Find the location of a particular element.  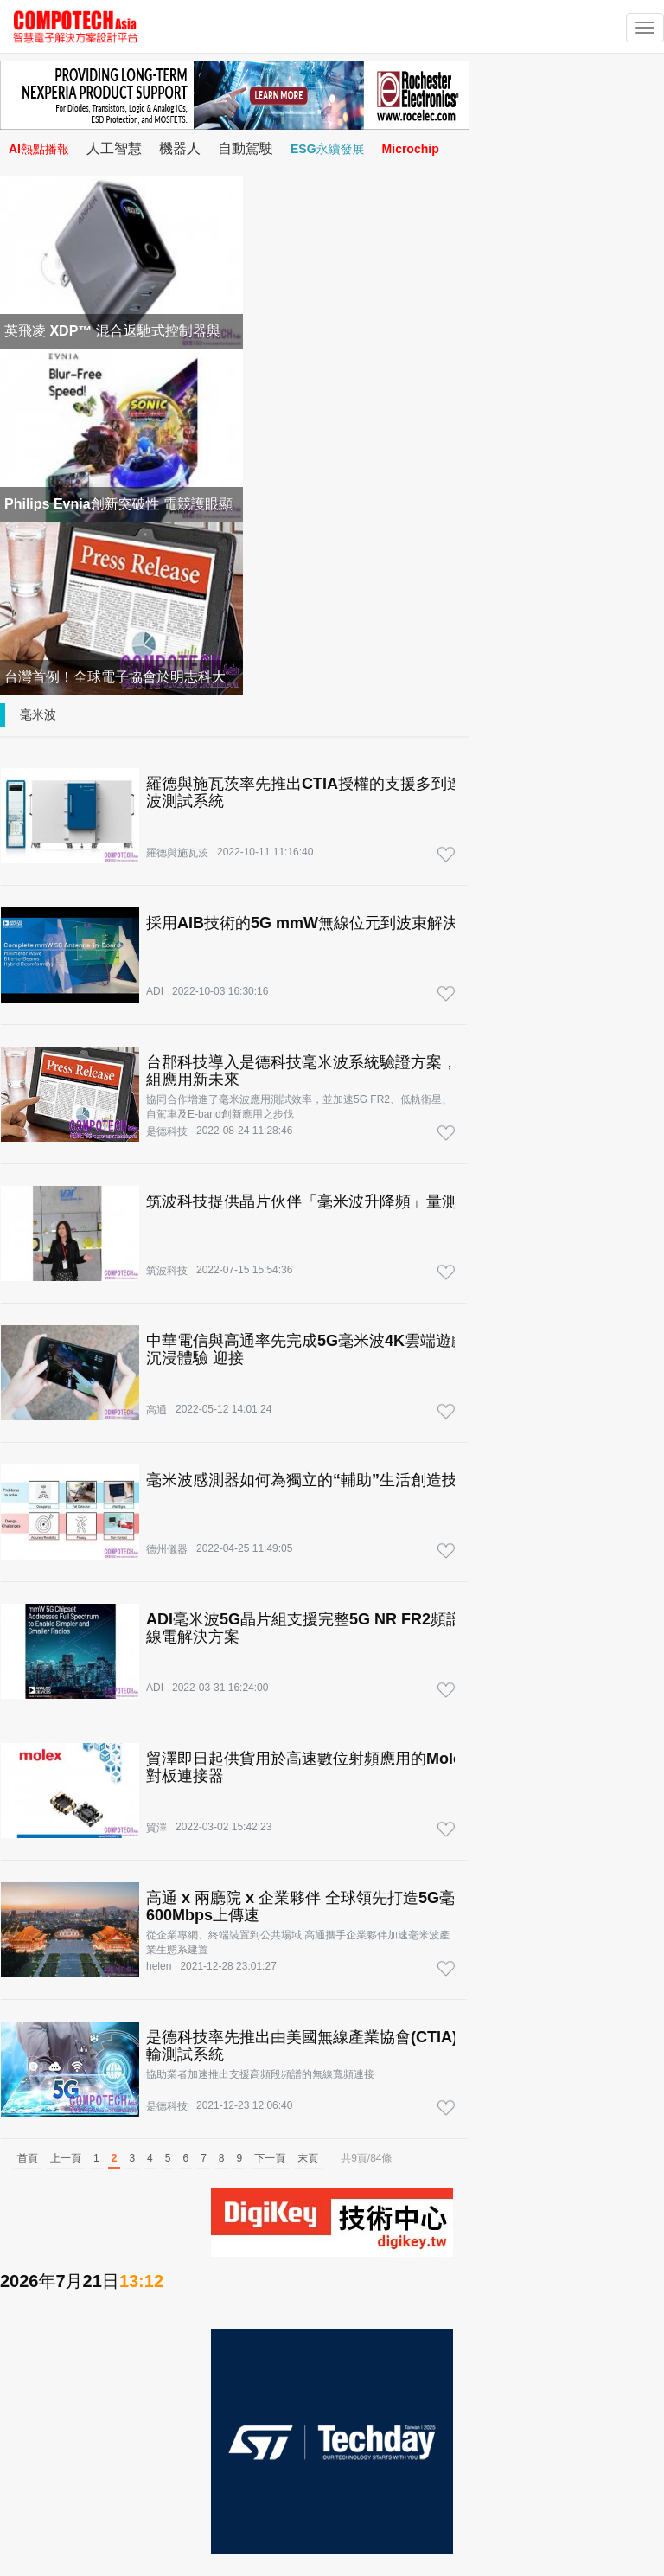

筑波科技 is located at coordinates (167, 1271).